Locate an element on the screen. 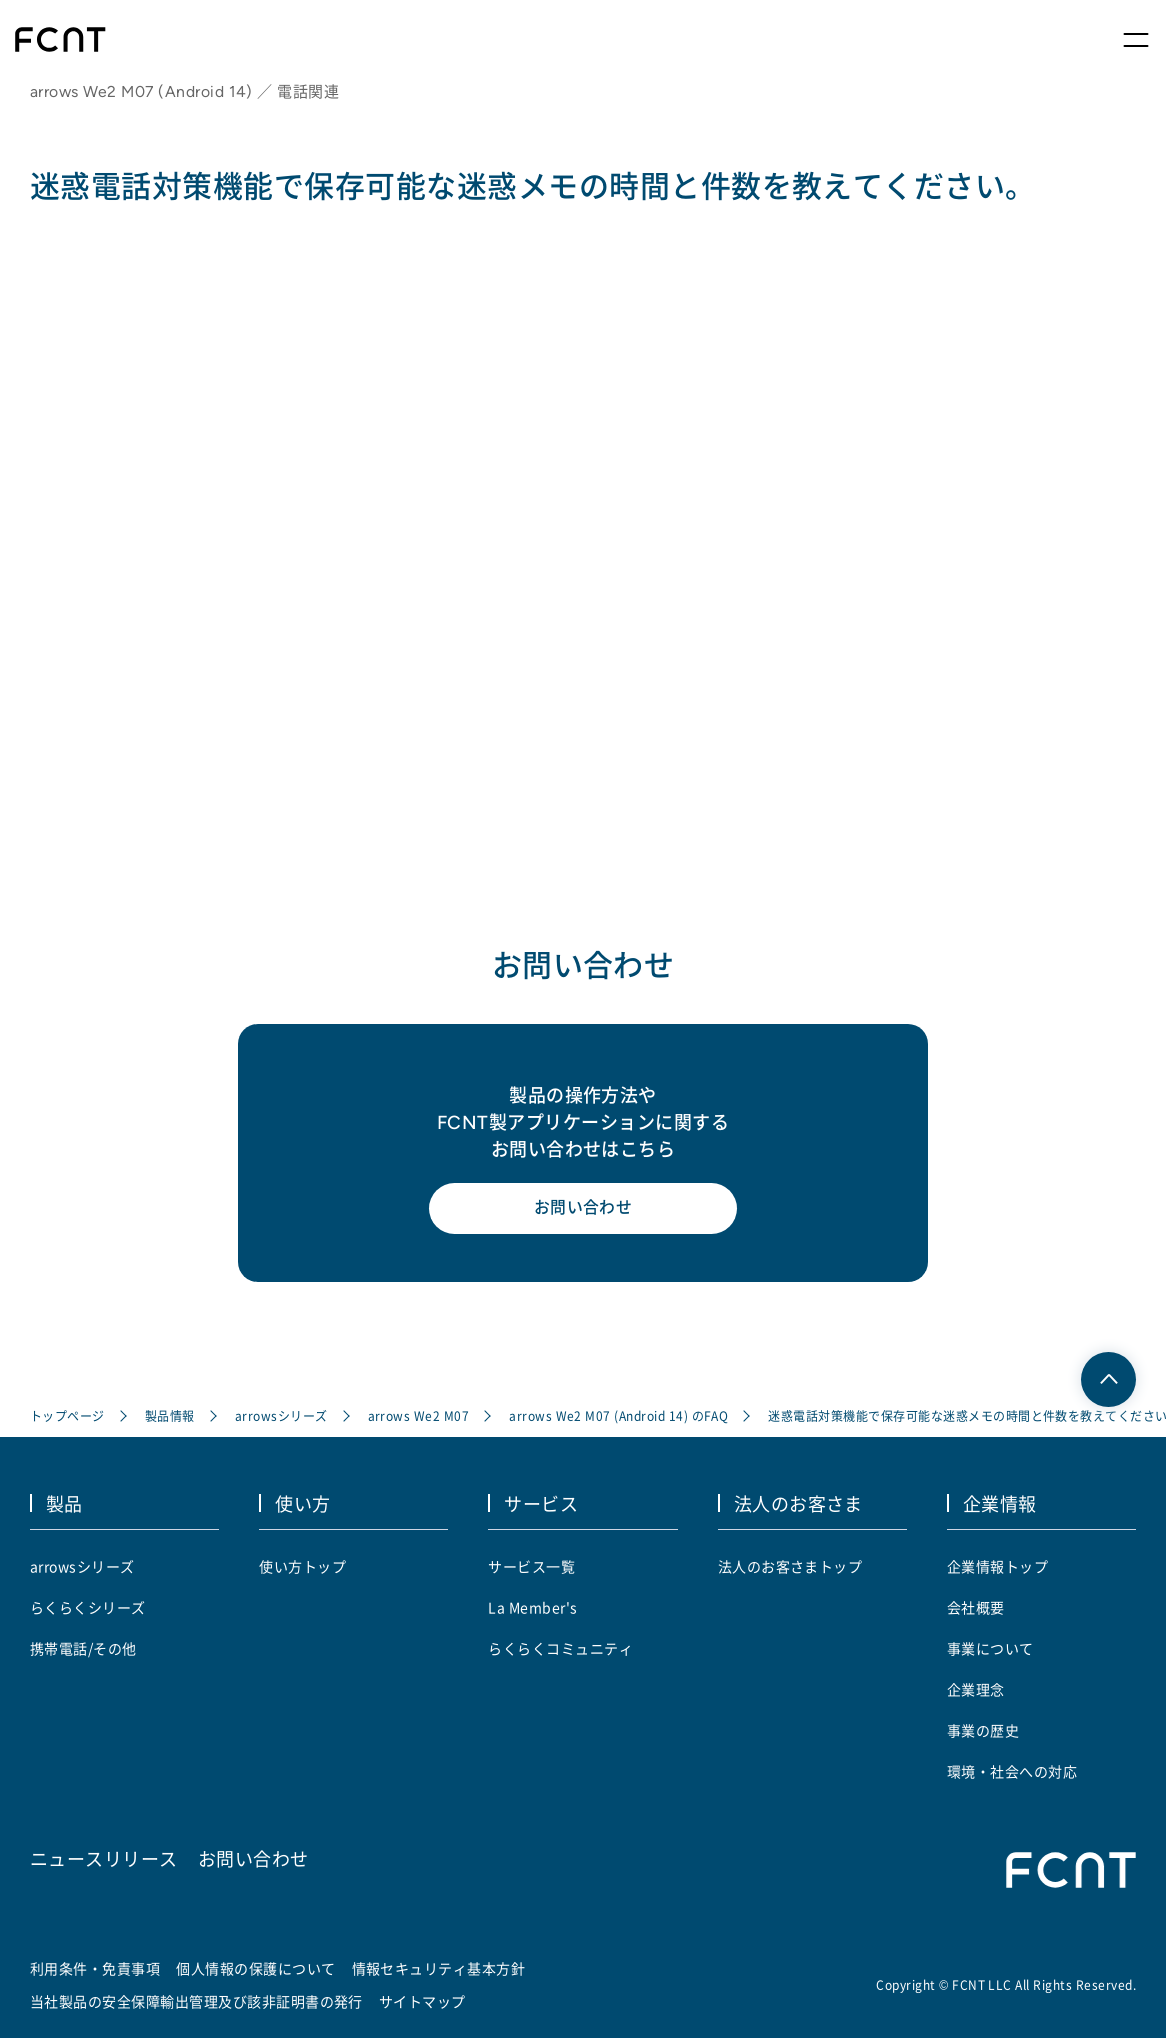 The width and height of the screenshot is (1166, 2038). サービス一覧 is located at coordinates (531, 1566).